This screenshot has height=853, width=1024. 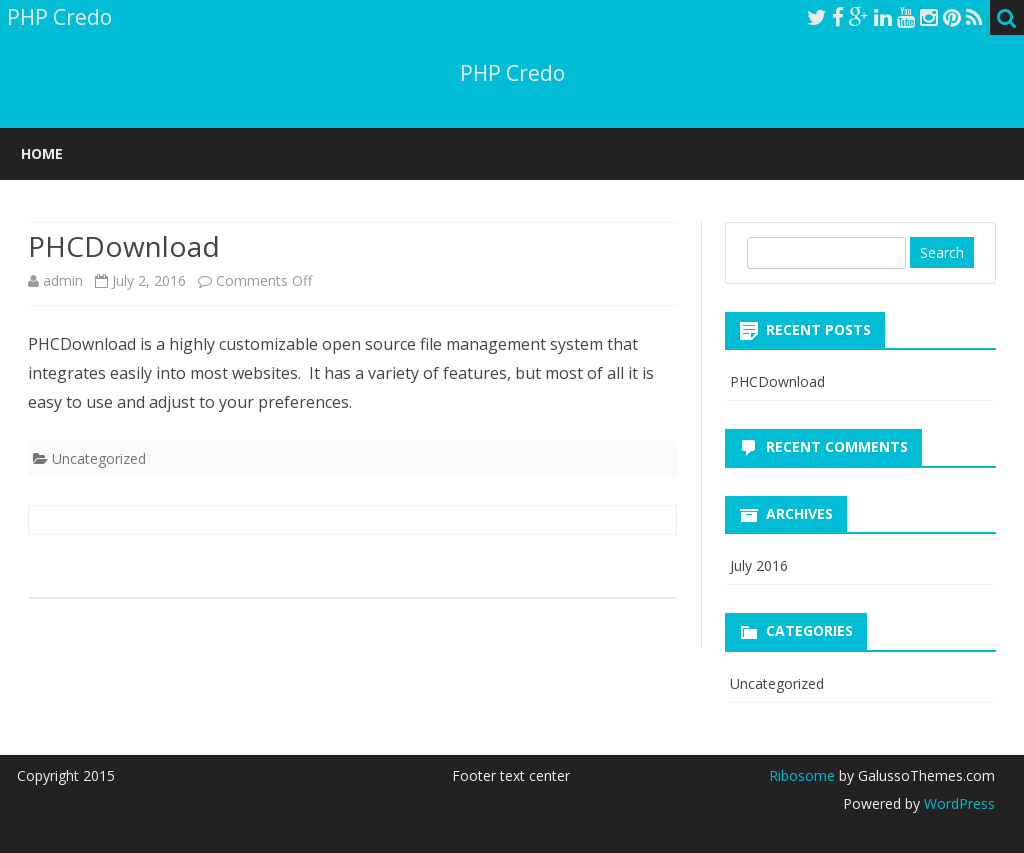 What do you see at coordinates (99, 458) in the screenshot?
I see `Uncategorized` at bounding box center [99, 458].